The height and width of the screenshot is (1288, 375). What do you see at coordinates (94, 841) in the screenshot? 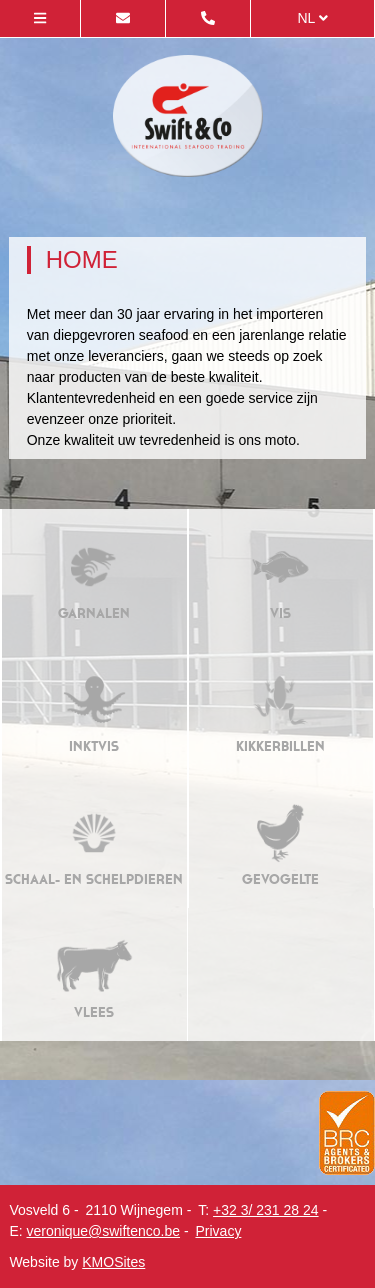
I see `Schaal- en schelpdieren` at bounding box center [94, 841].